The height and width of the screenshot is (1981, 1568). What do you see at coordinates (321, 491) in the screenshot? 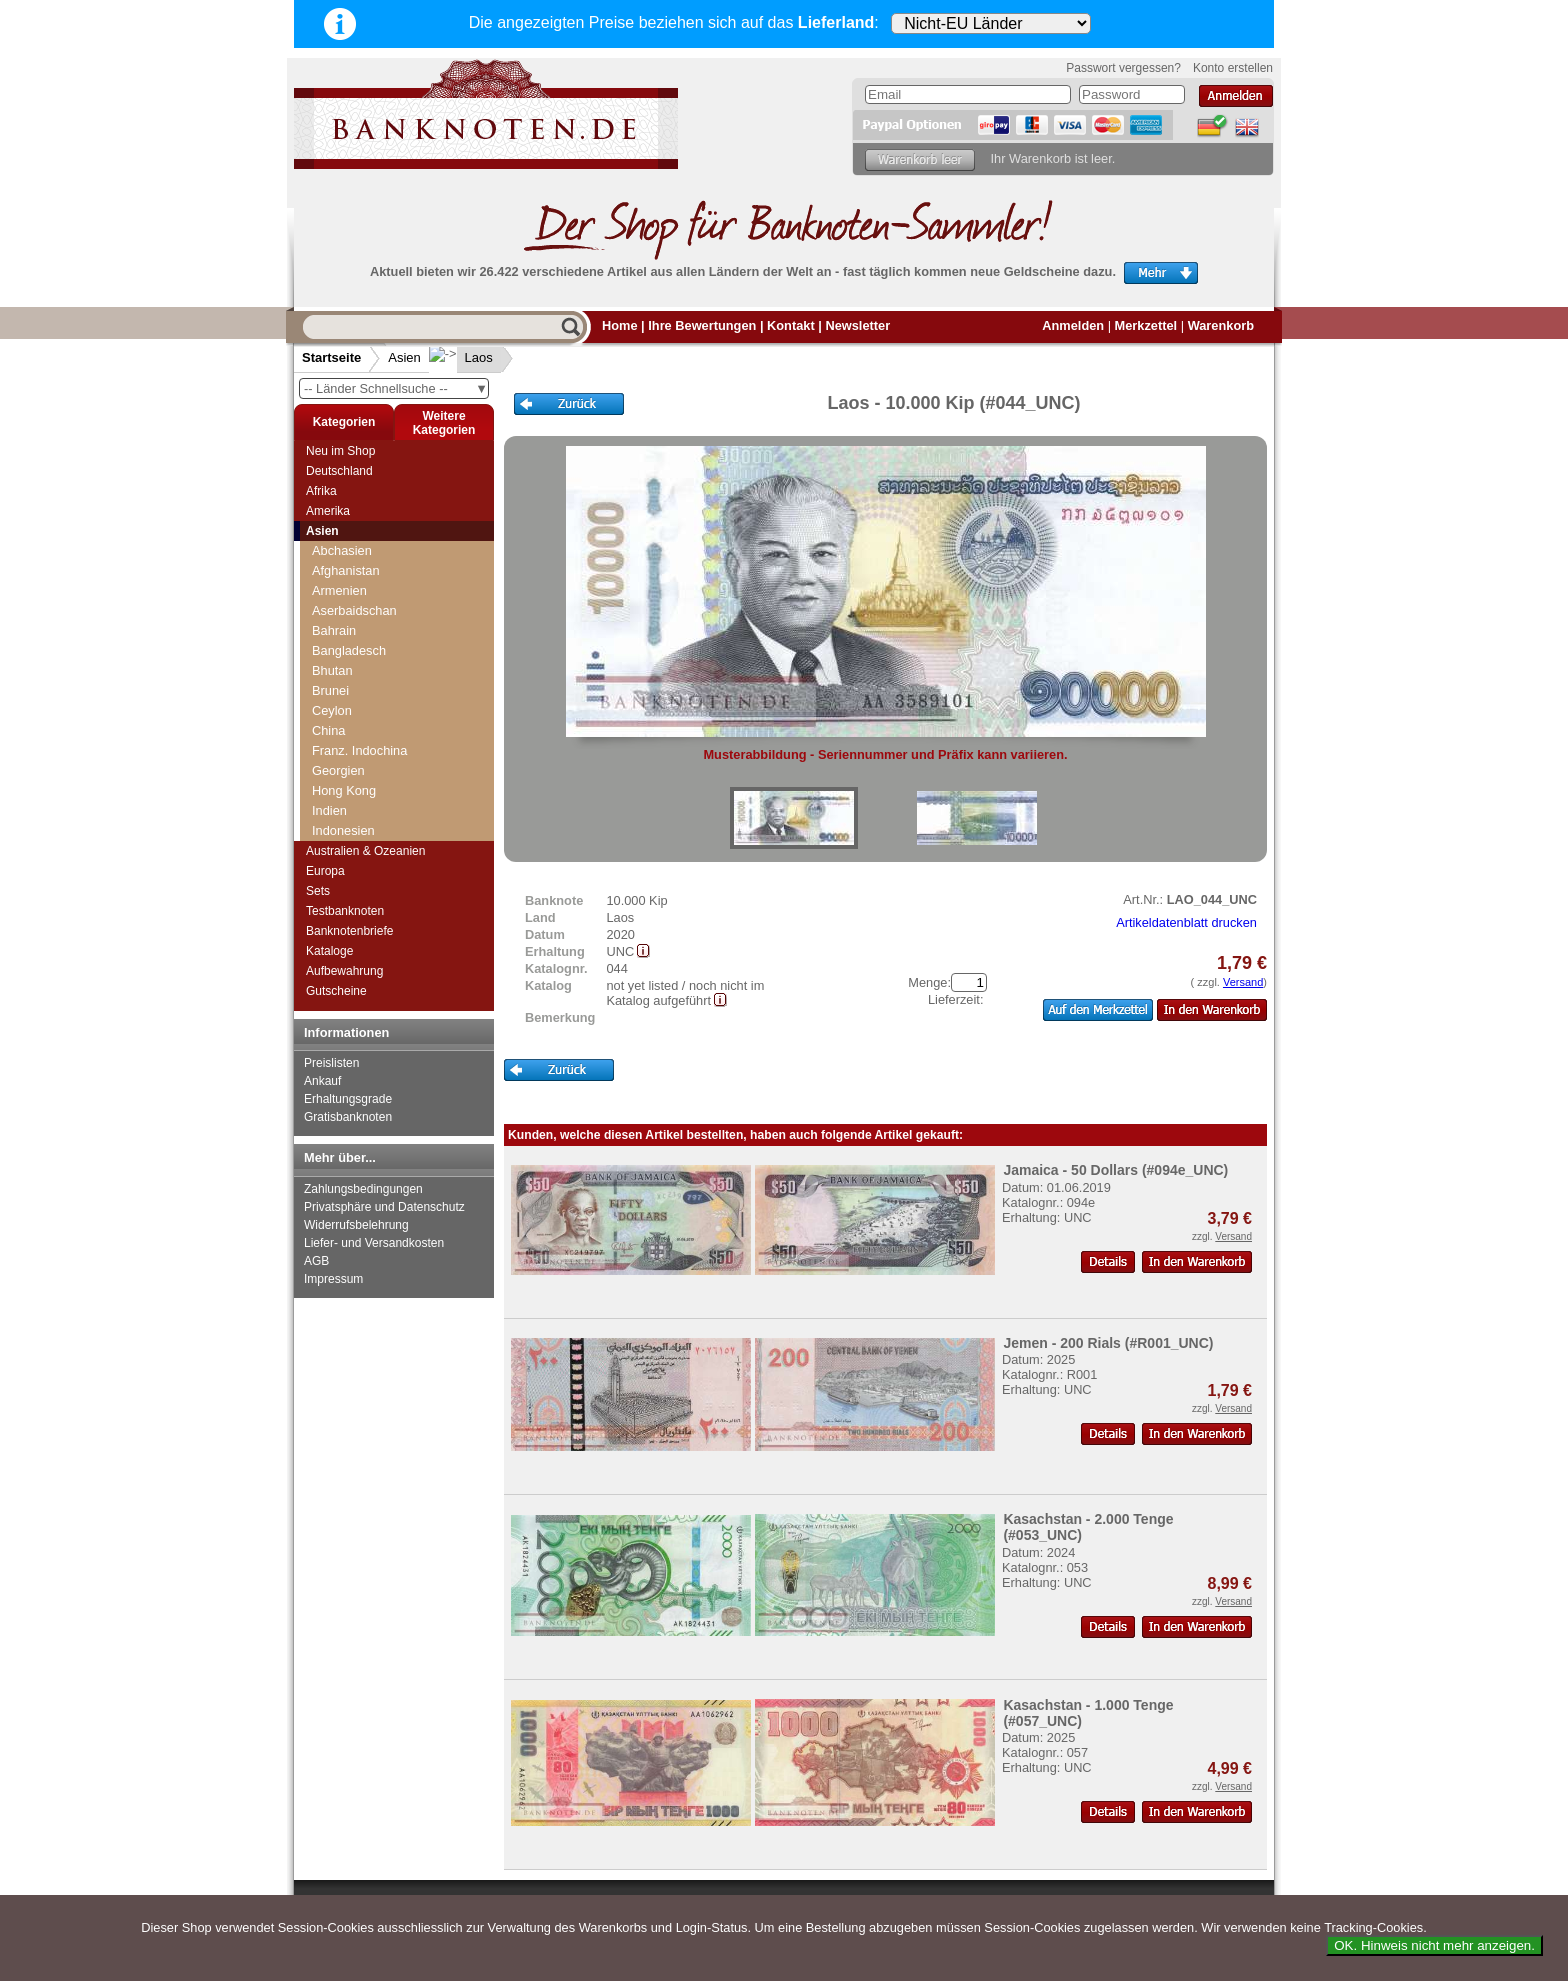
I see `Afrika` at bounding box center [321, 491].